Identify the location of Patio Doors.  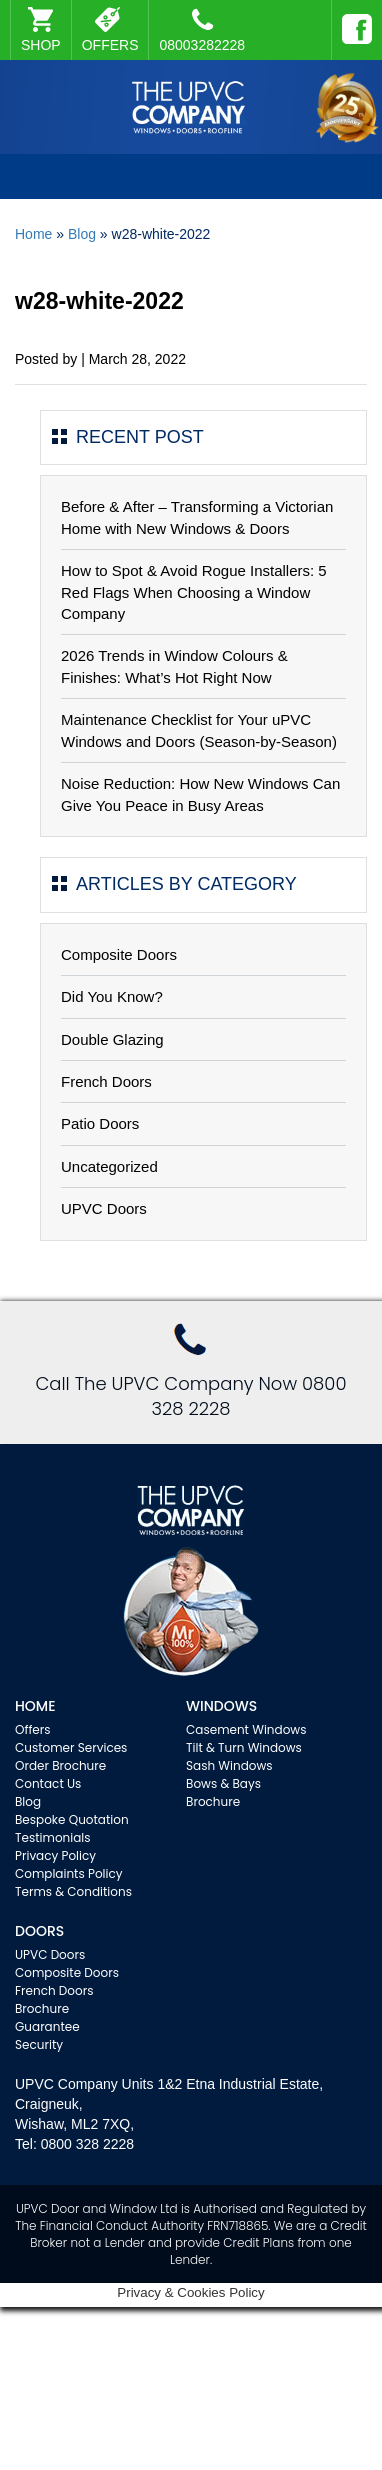
(100, 1123).